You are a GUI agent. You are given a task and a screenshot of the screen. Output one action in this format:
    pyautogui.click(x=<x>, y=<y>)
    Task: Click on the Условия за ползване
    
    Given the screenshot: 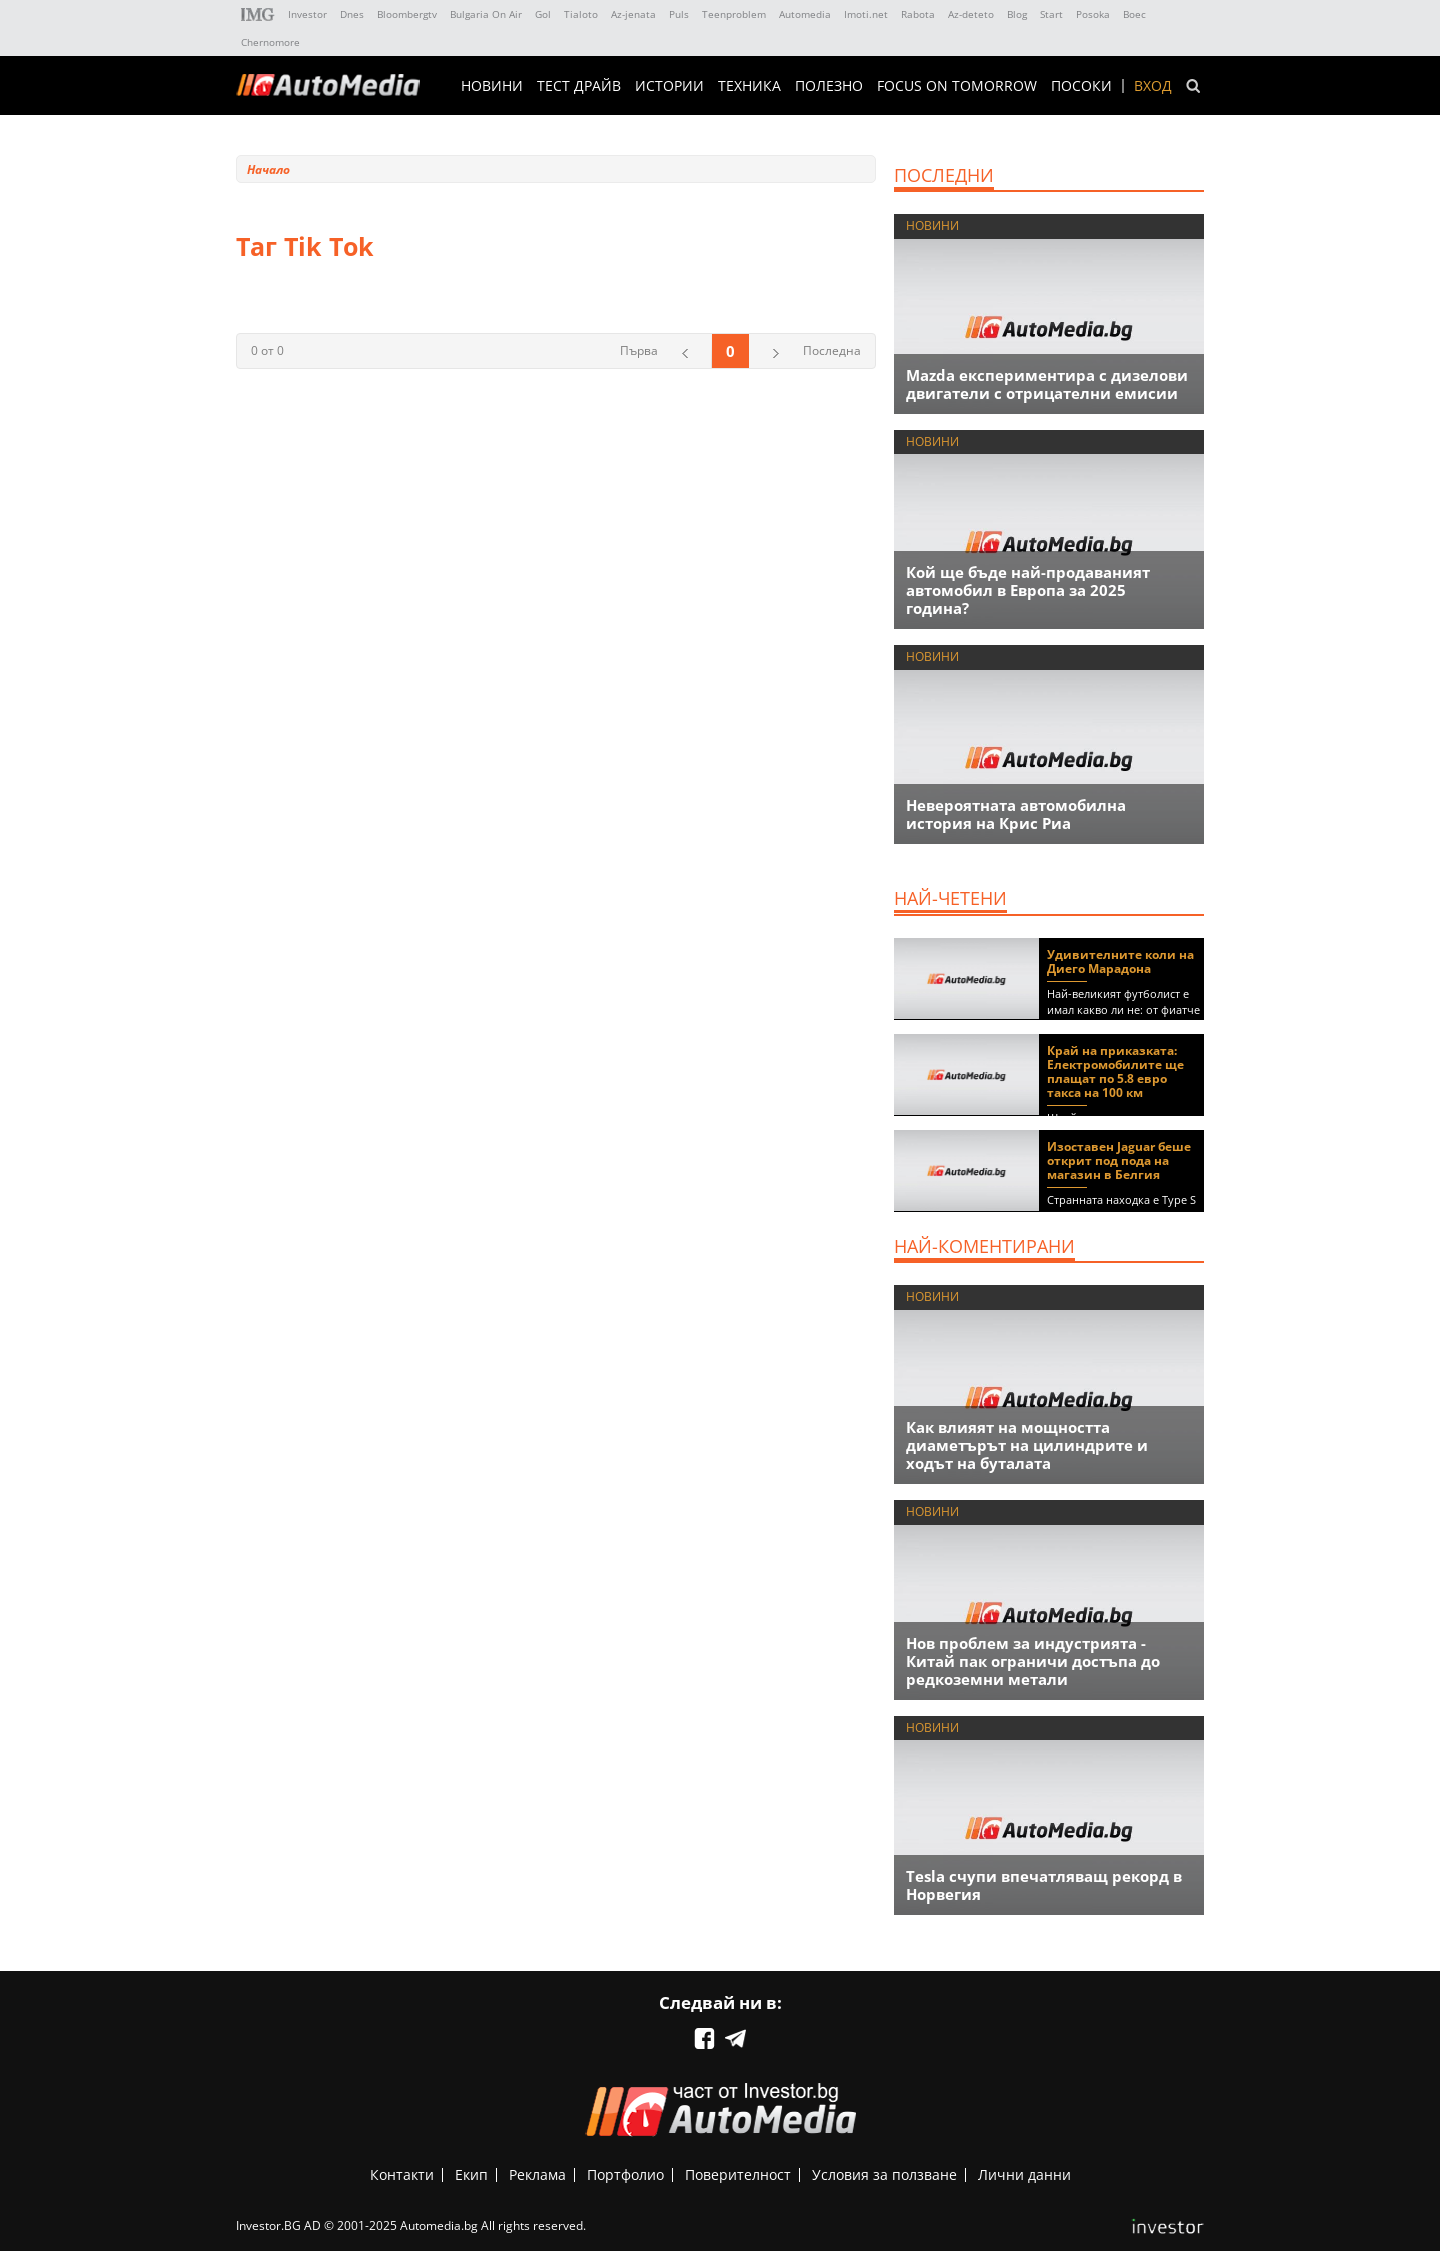 What is the action you would take?
    pyautogui.click(x=884, y=2174)
    